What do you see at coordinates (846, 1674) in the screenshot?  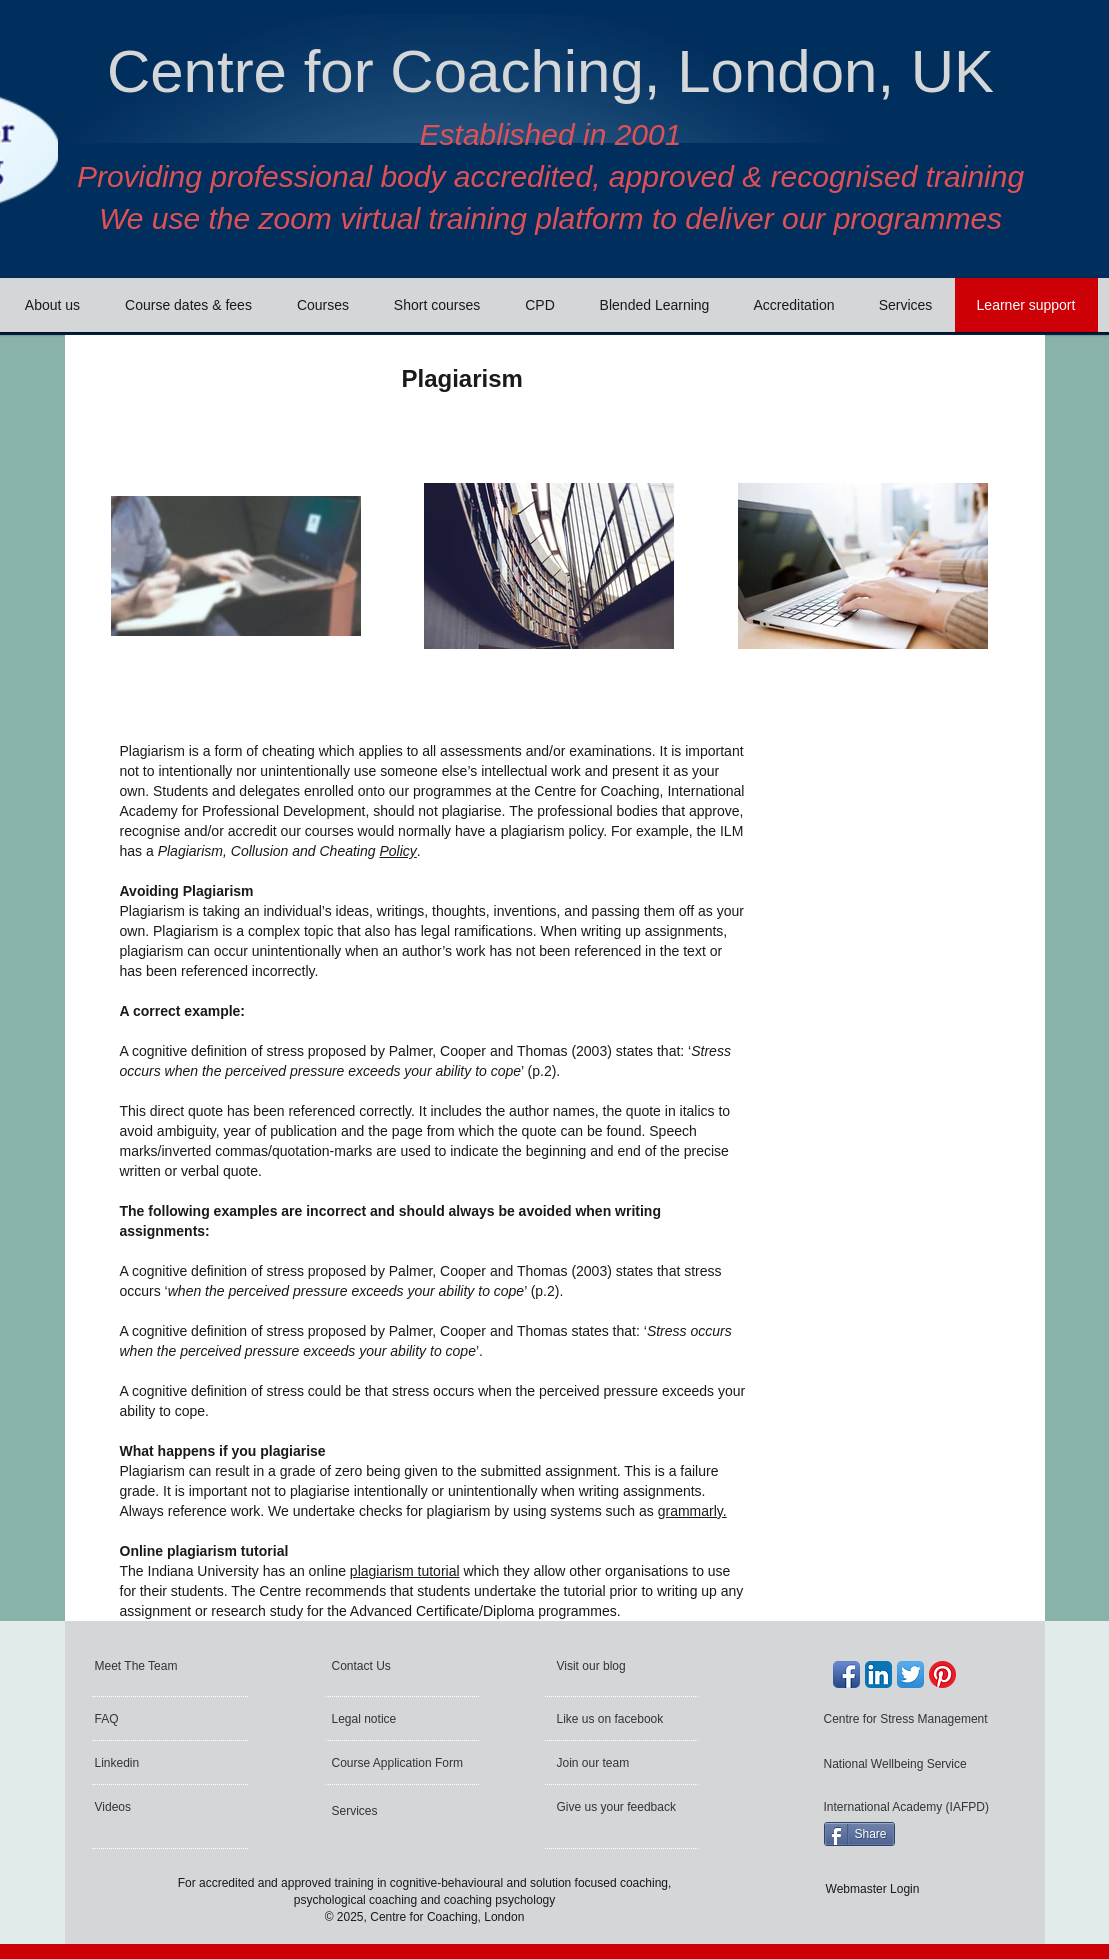 I see `[Facebook App Icon]` at bounding box center [846, 1674].